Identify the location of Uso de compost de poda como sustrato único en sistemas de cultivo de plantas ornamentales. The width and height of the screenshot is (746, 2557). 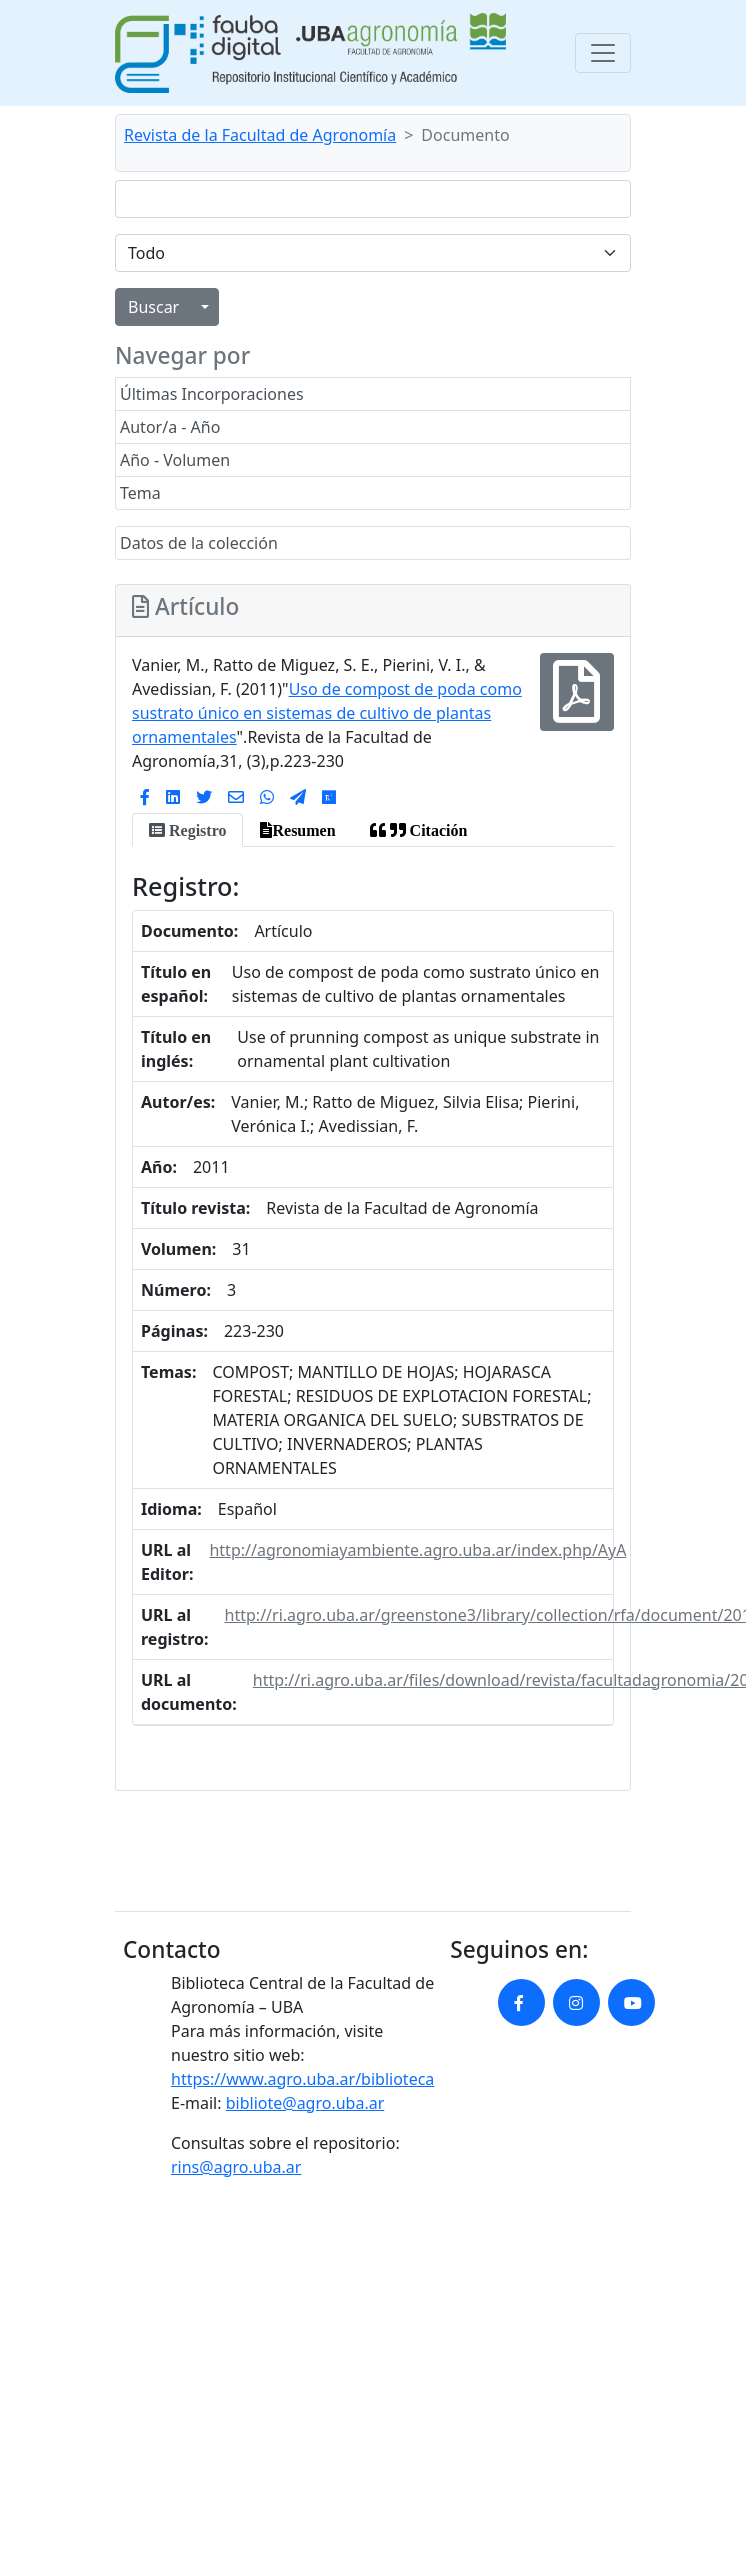
(327, 713).